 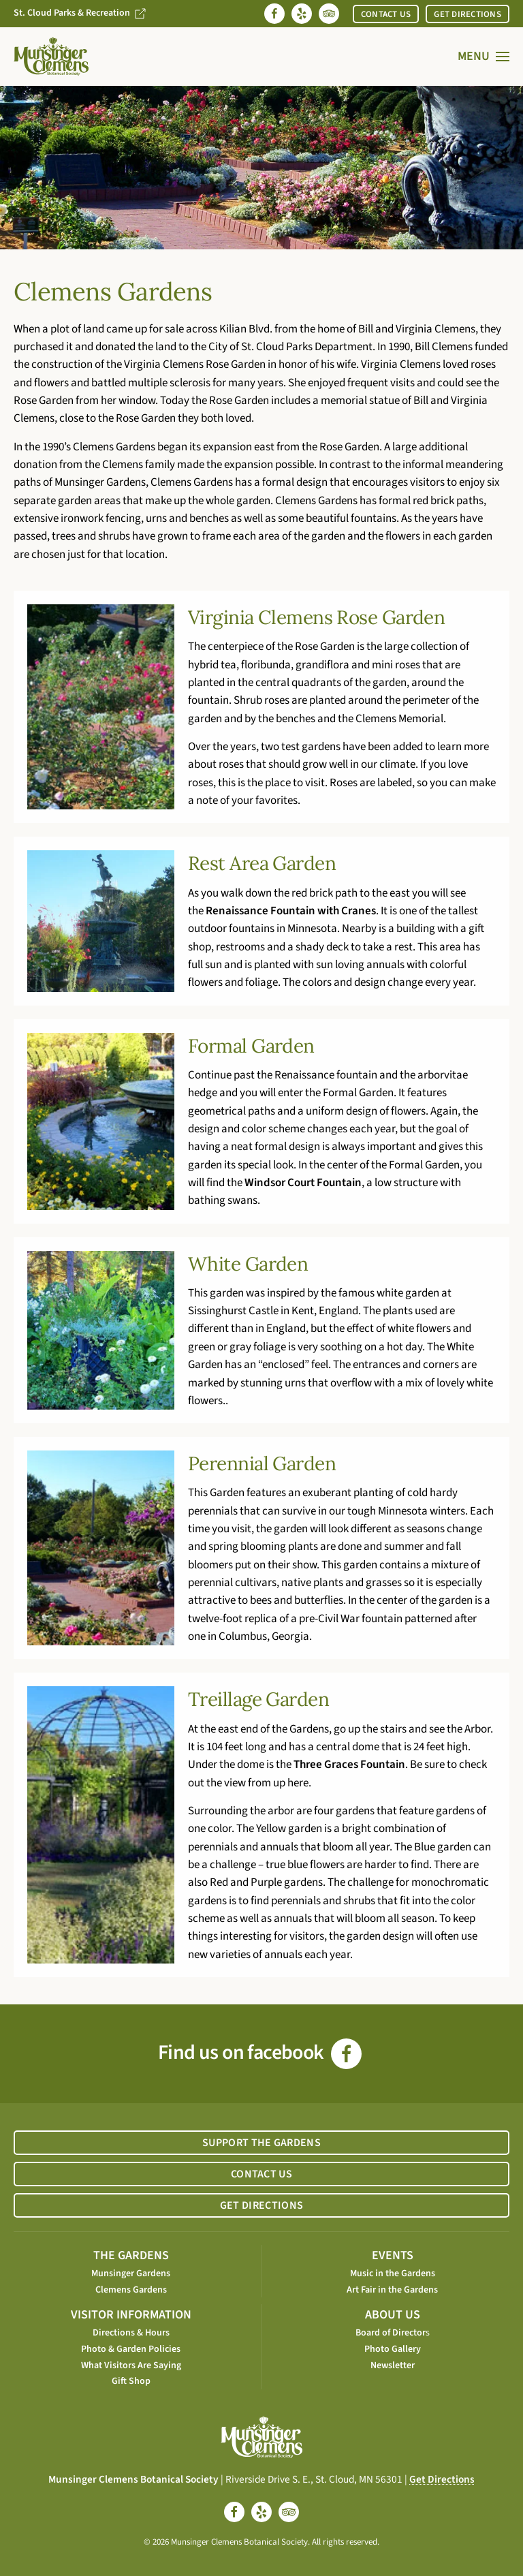 What do you see at coordinates (261, 2512) in the screenshot?
I see `[yelp]` at bounding box center [261, 2512].